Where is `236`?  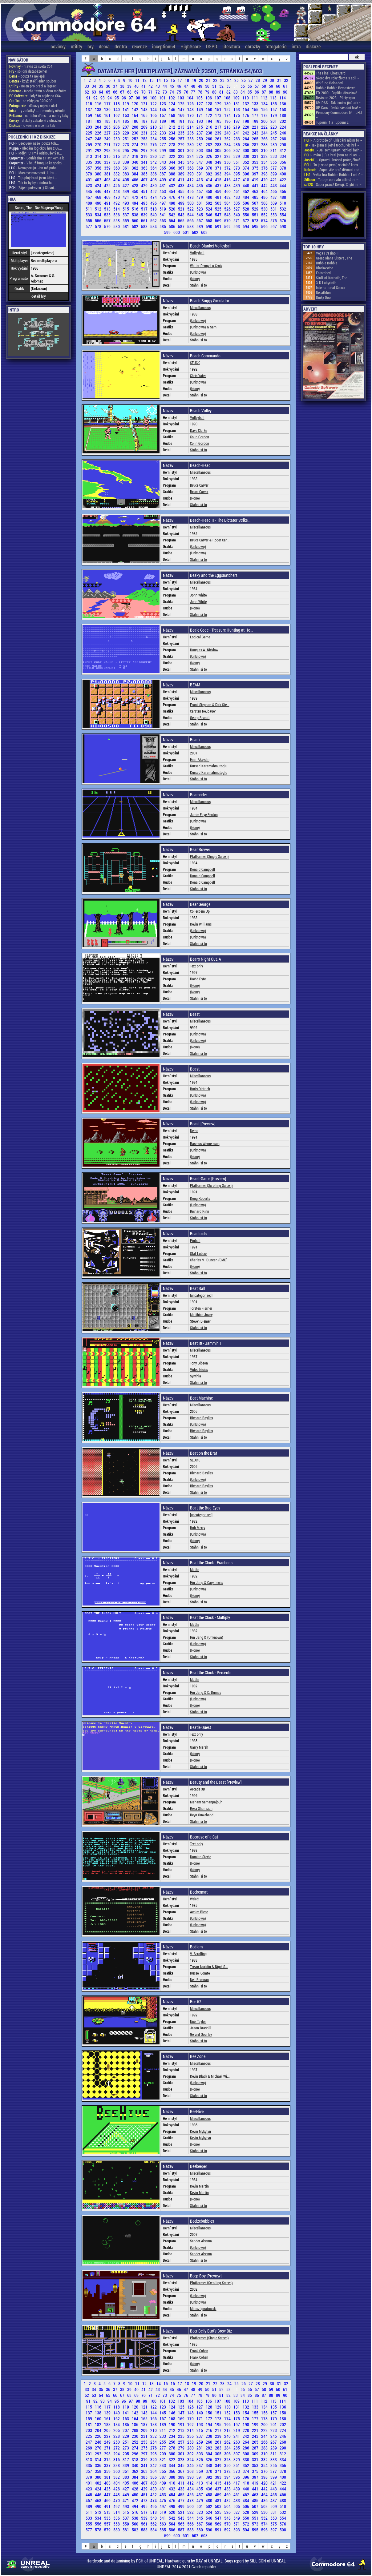
236 is located at coordinates (191, 133).